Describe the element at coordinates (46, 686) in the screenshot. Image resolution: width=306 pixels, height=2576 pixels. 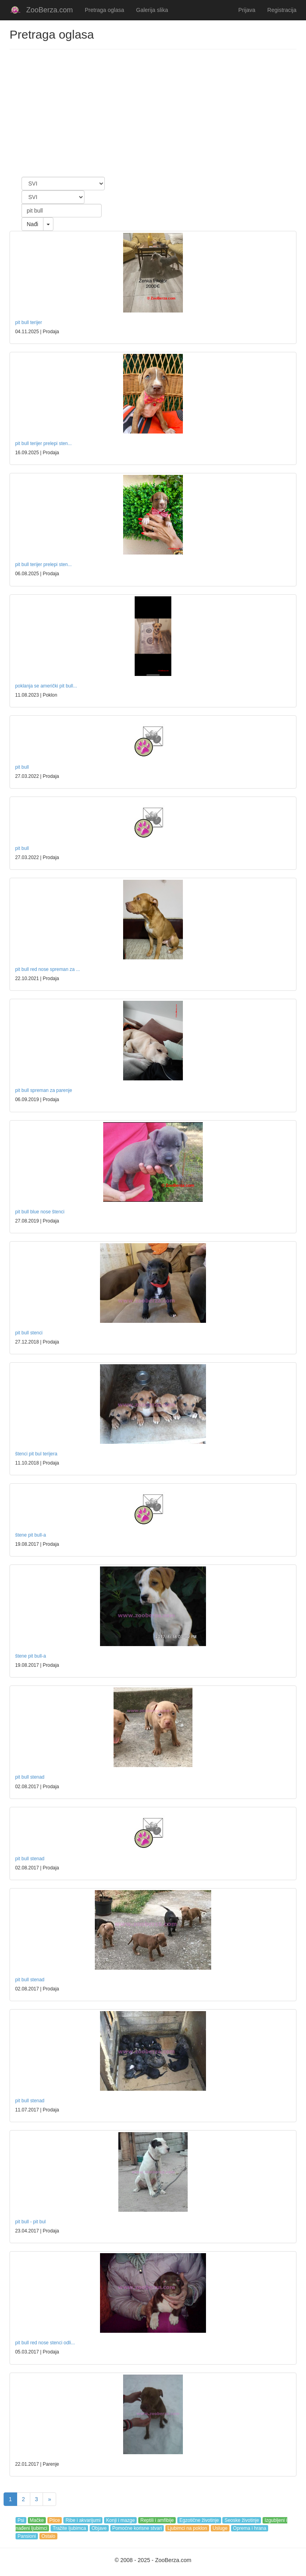
I see `poklanja se američki pit bull...` at that location.